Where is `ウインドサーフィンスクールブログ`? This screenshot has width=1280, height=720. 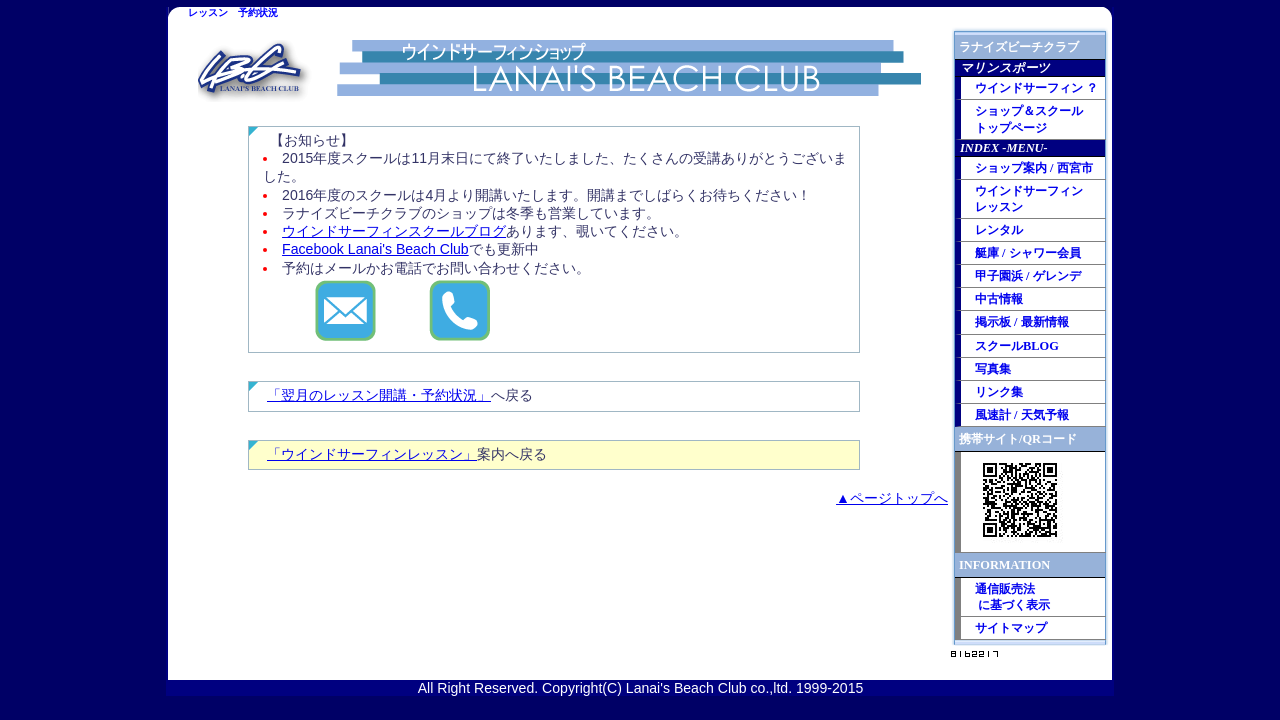 ウインドサーフィンスクールブログ is located at coordinates (394, 231).